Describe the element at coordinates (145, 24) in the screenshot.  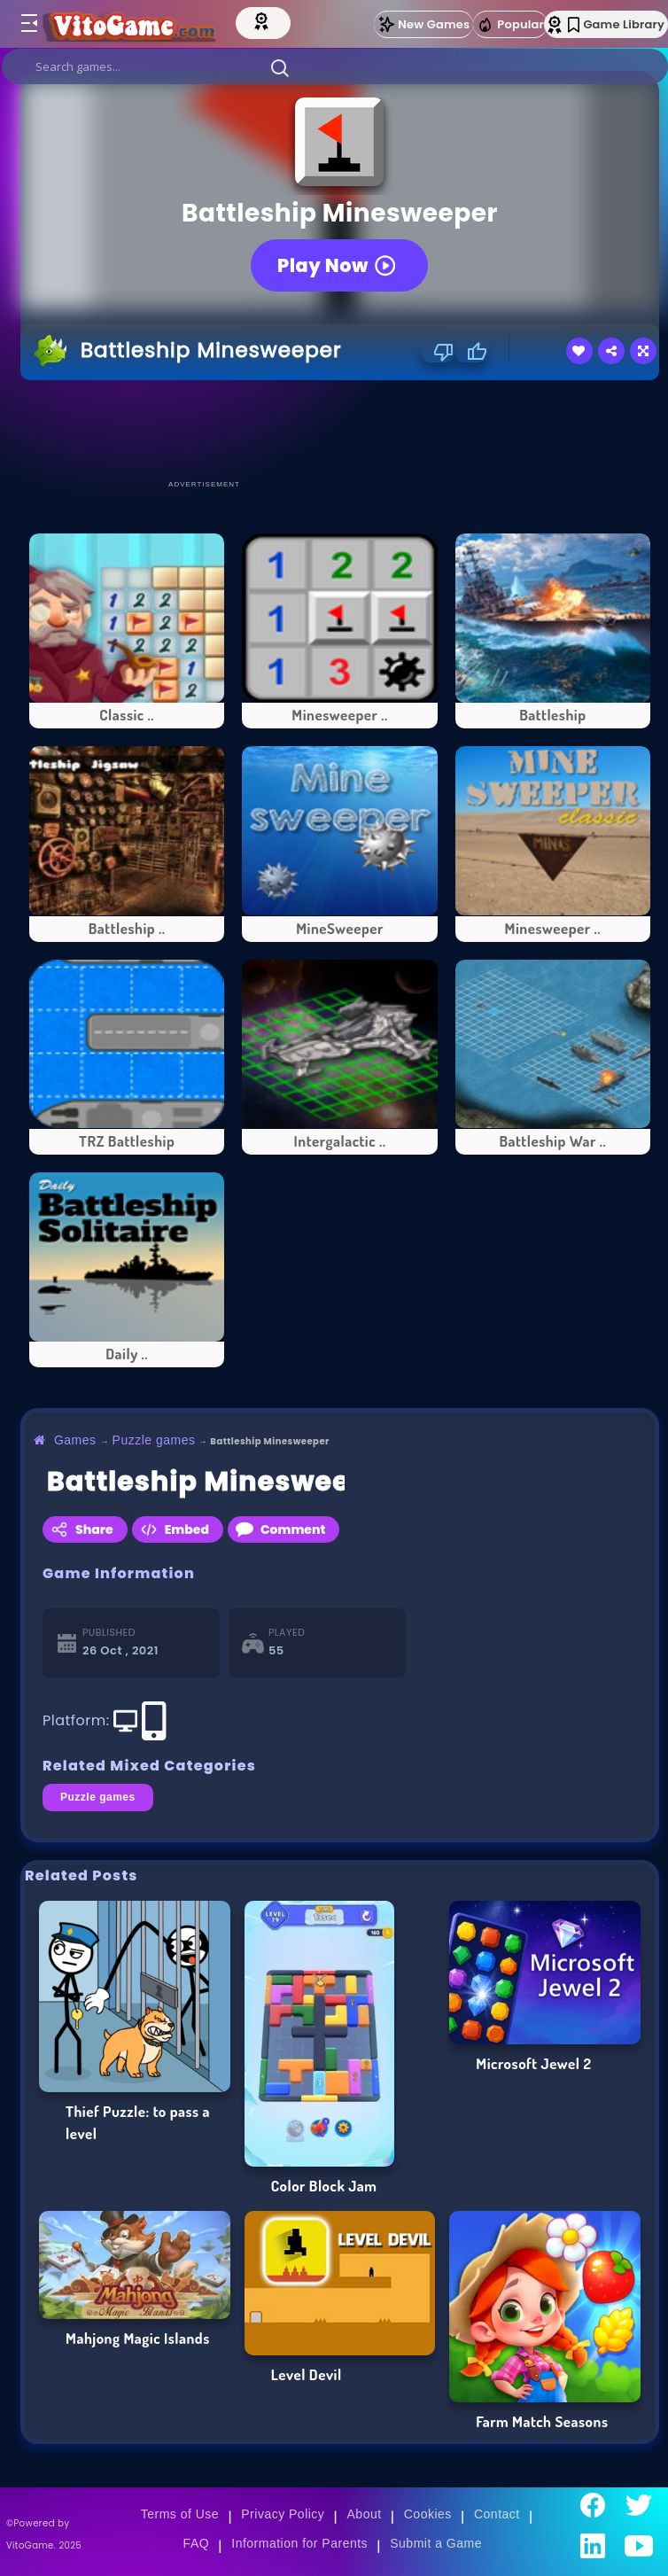
I see `[Go to Main Page]` at that location.